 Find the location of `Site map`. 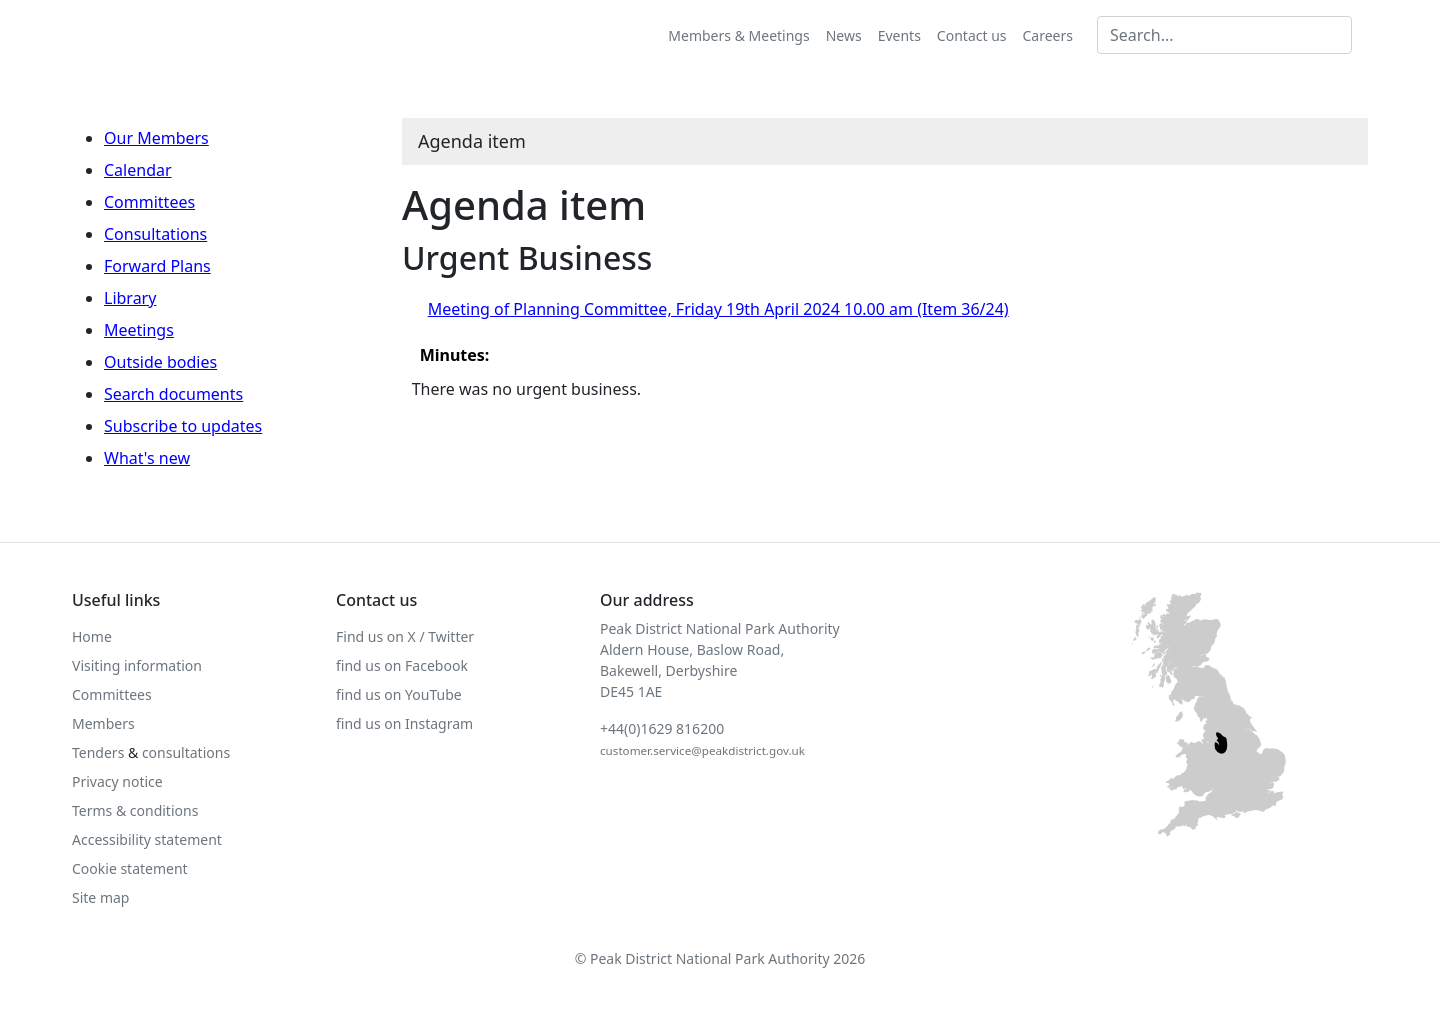

Site map is located at coordinates (100, 897).